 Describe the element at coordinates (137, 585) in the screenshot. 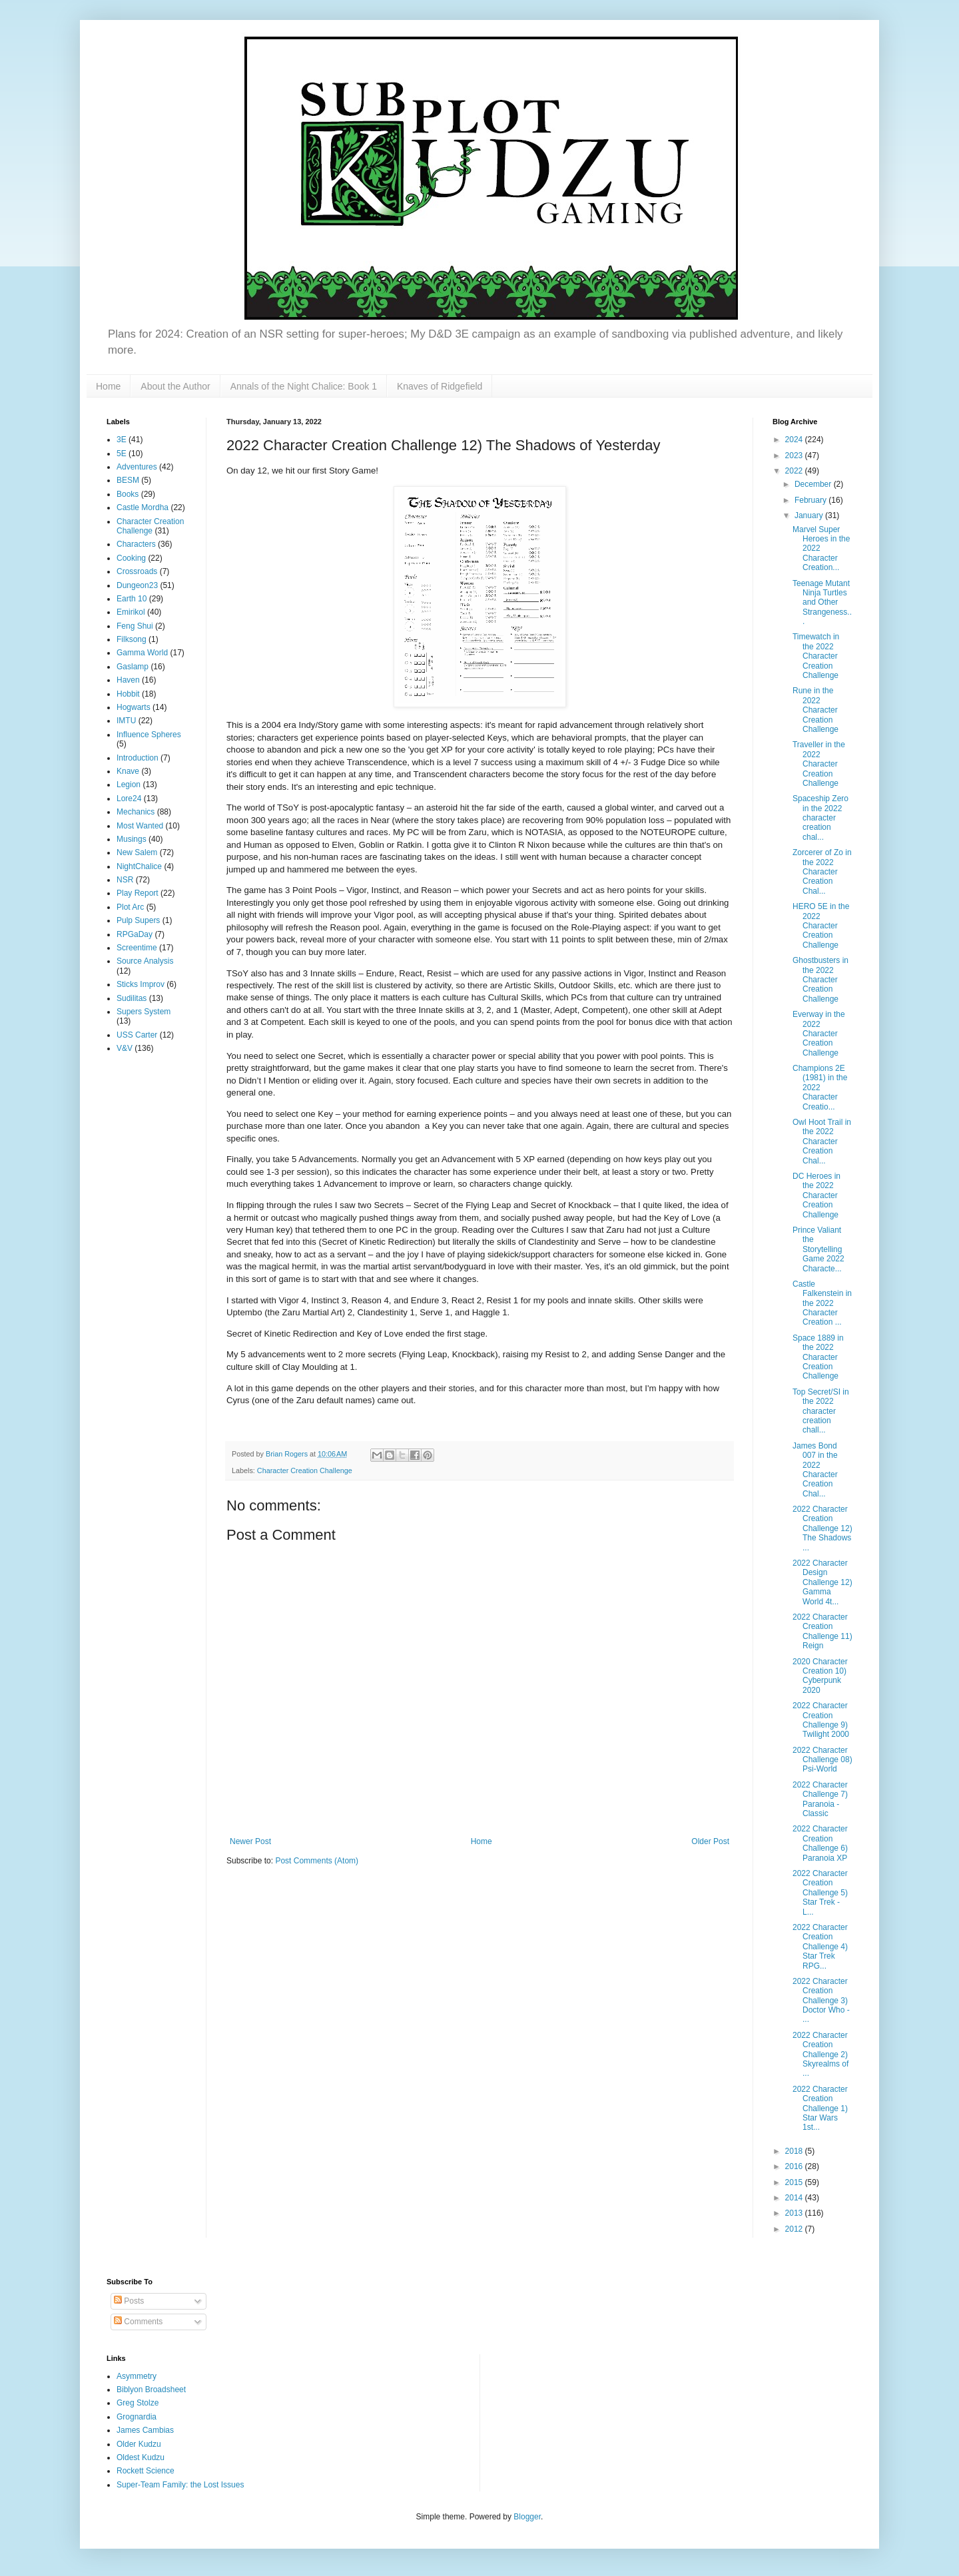

I see `Dungeon23` at that location.